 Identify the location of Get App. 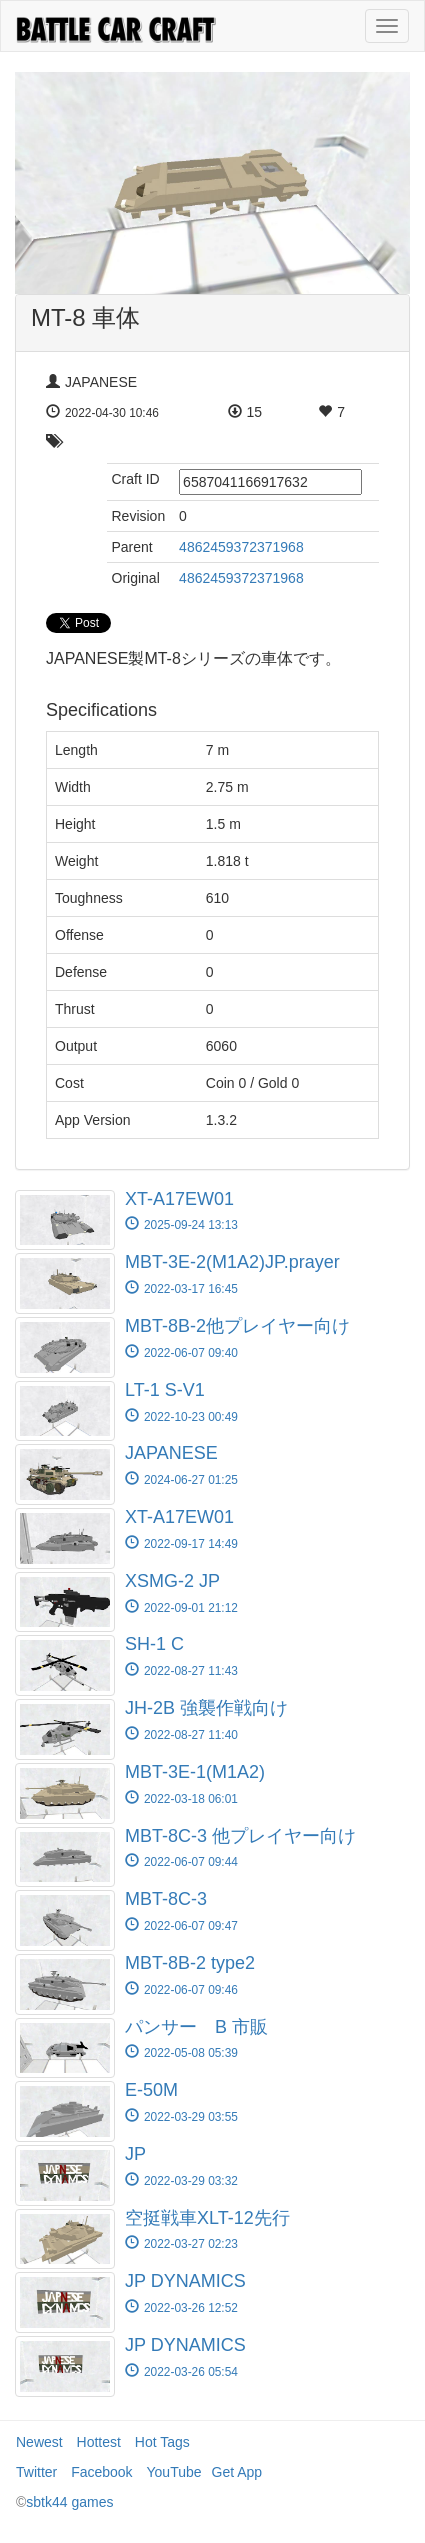
(237, 2472).